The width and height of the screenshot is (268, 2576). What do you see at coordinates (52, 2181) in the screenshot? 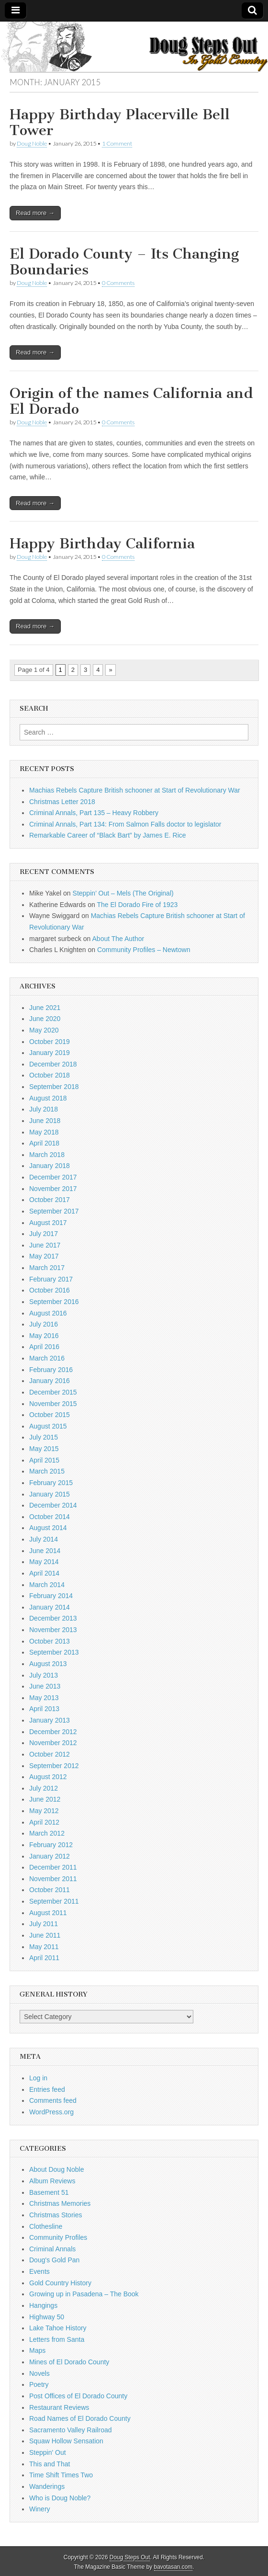
I see `Album Reviews` at bounding box center [52, 2181].